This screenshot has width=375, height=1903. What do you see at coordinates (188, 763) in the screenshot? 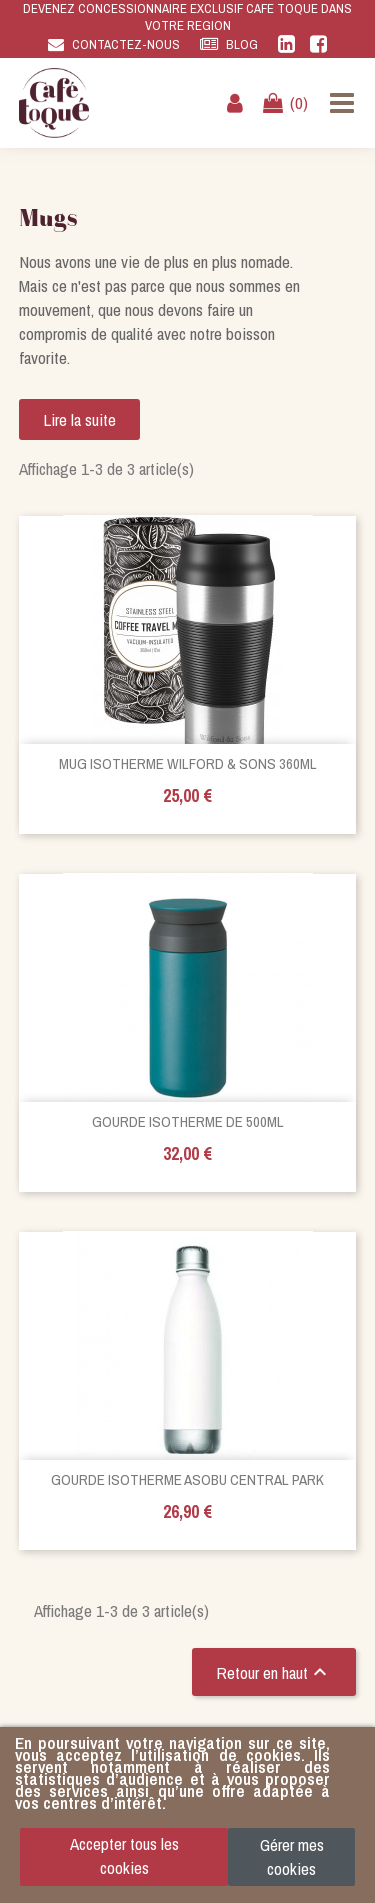
I see `Mug Isotherme Wilford & Sons 360ml` at bounding box center [188, 763].